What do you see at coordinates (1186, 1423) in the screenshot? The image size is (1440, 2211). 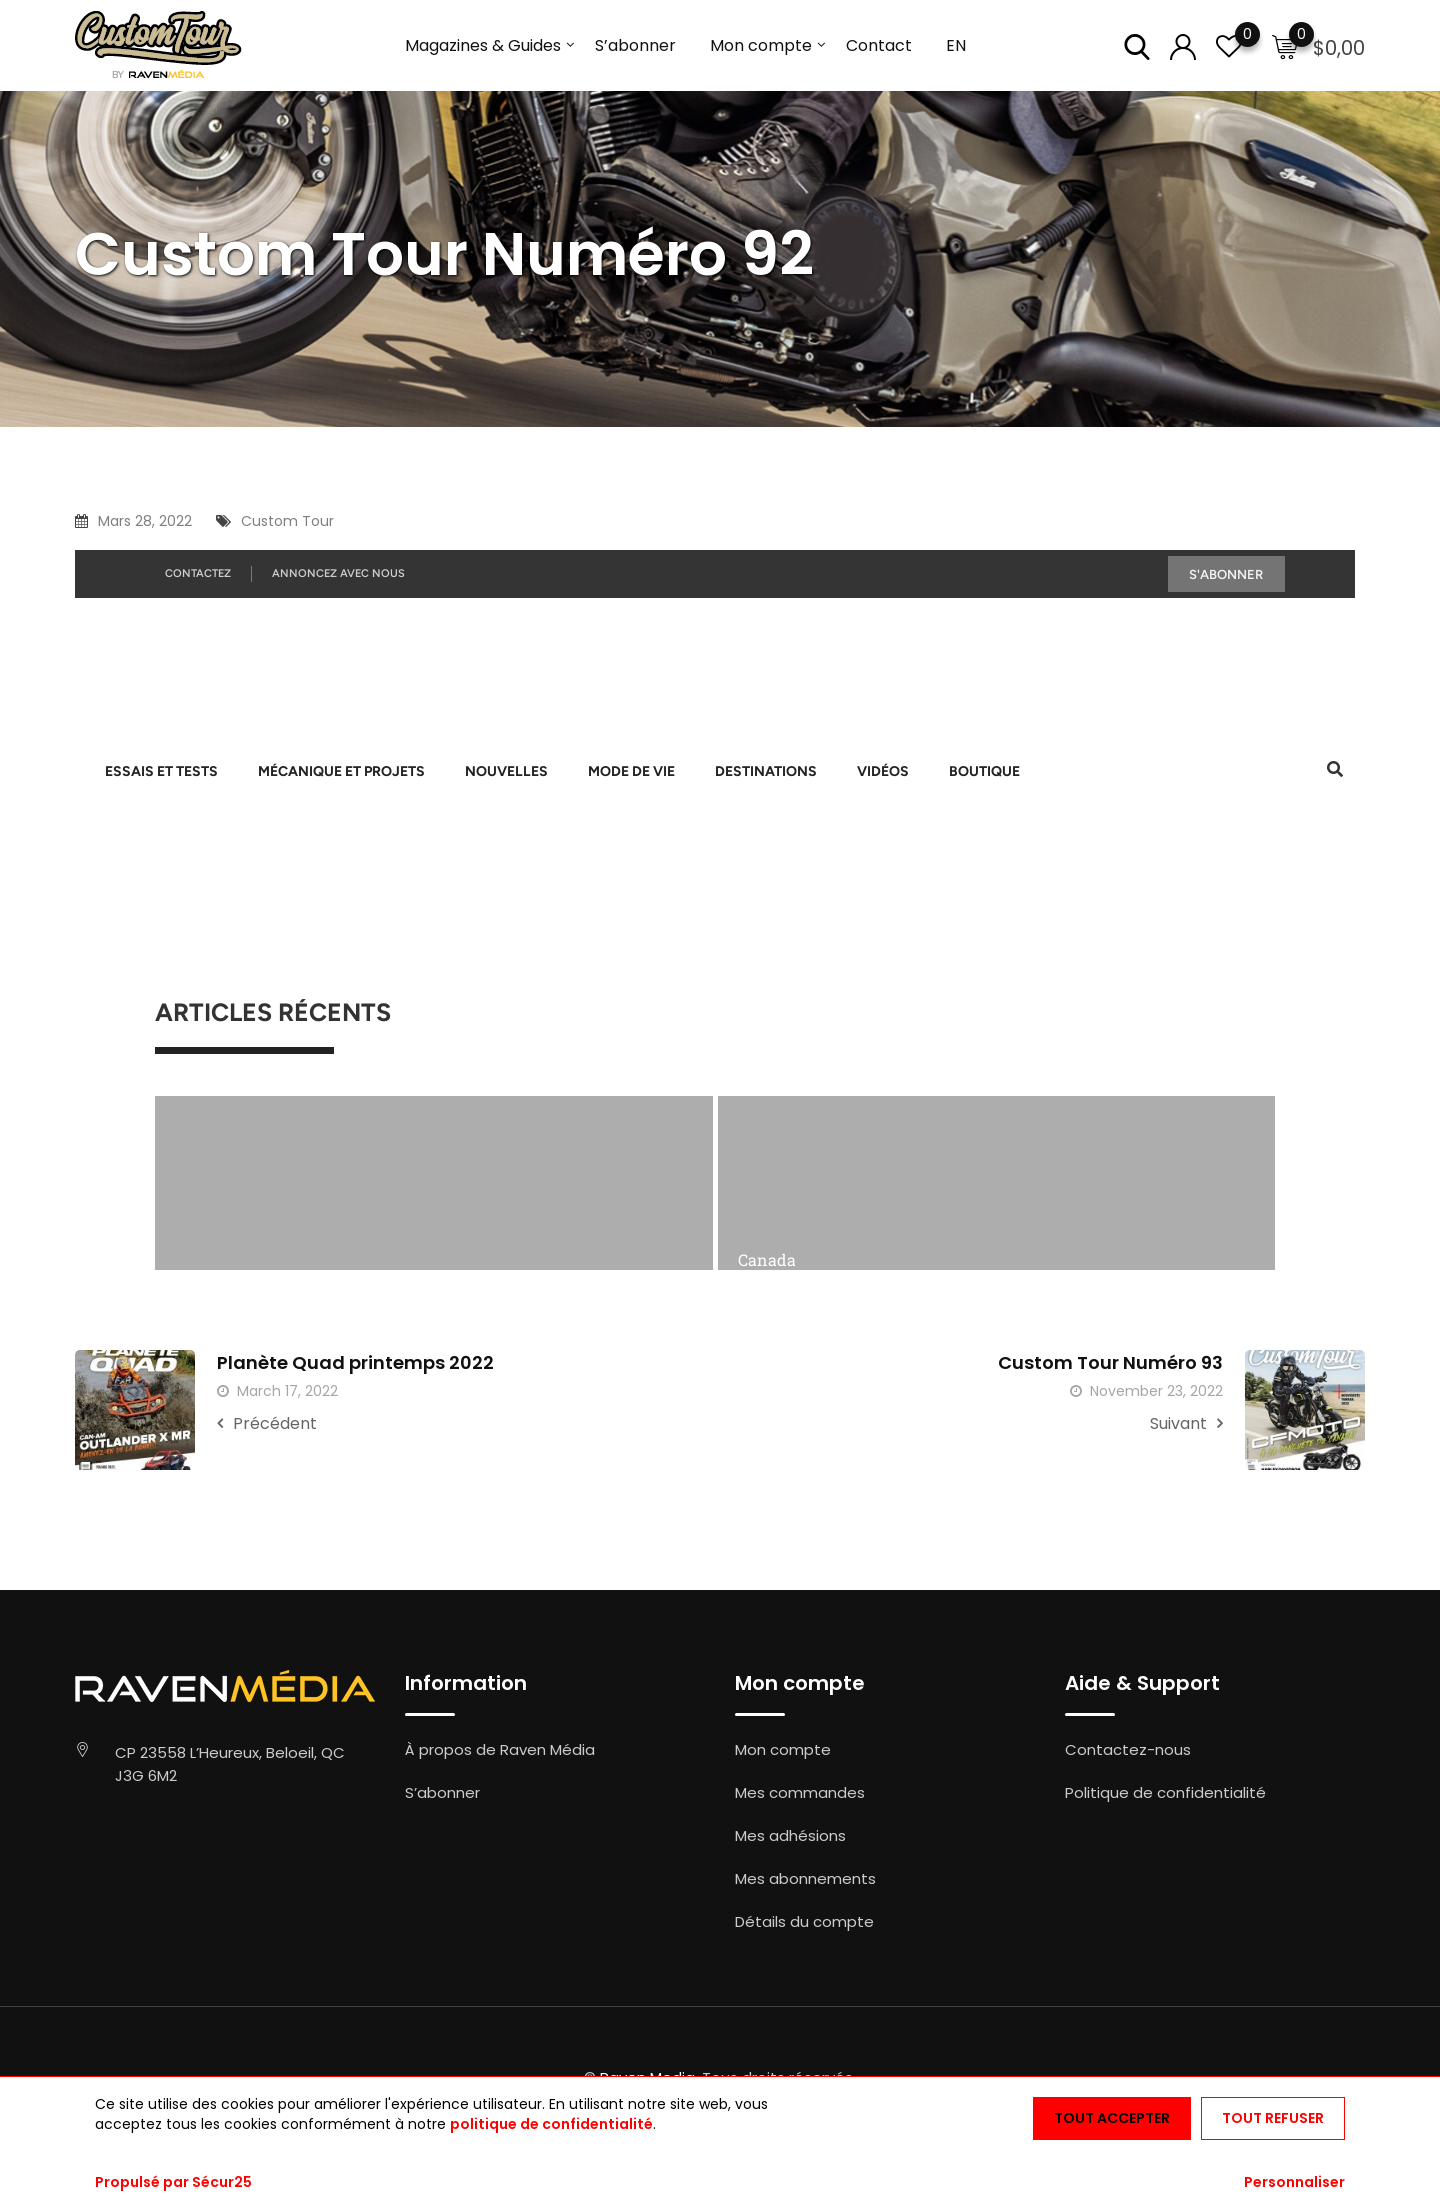 I see `Suivant` at bounding box center [1186, 1423].